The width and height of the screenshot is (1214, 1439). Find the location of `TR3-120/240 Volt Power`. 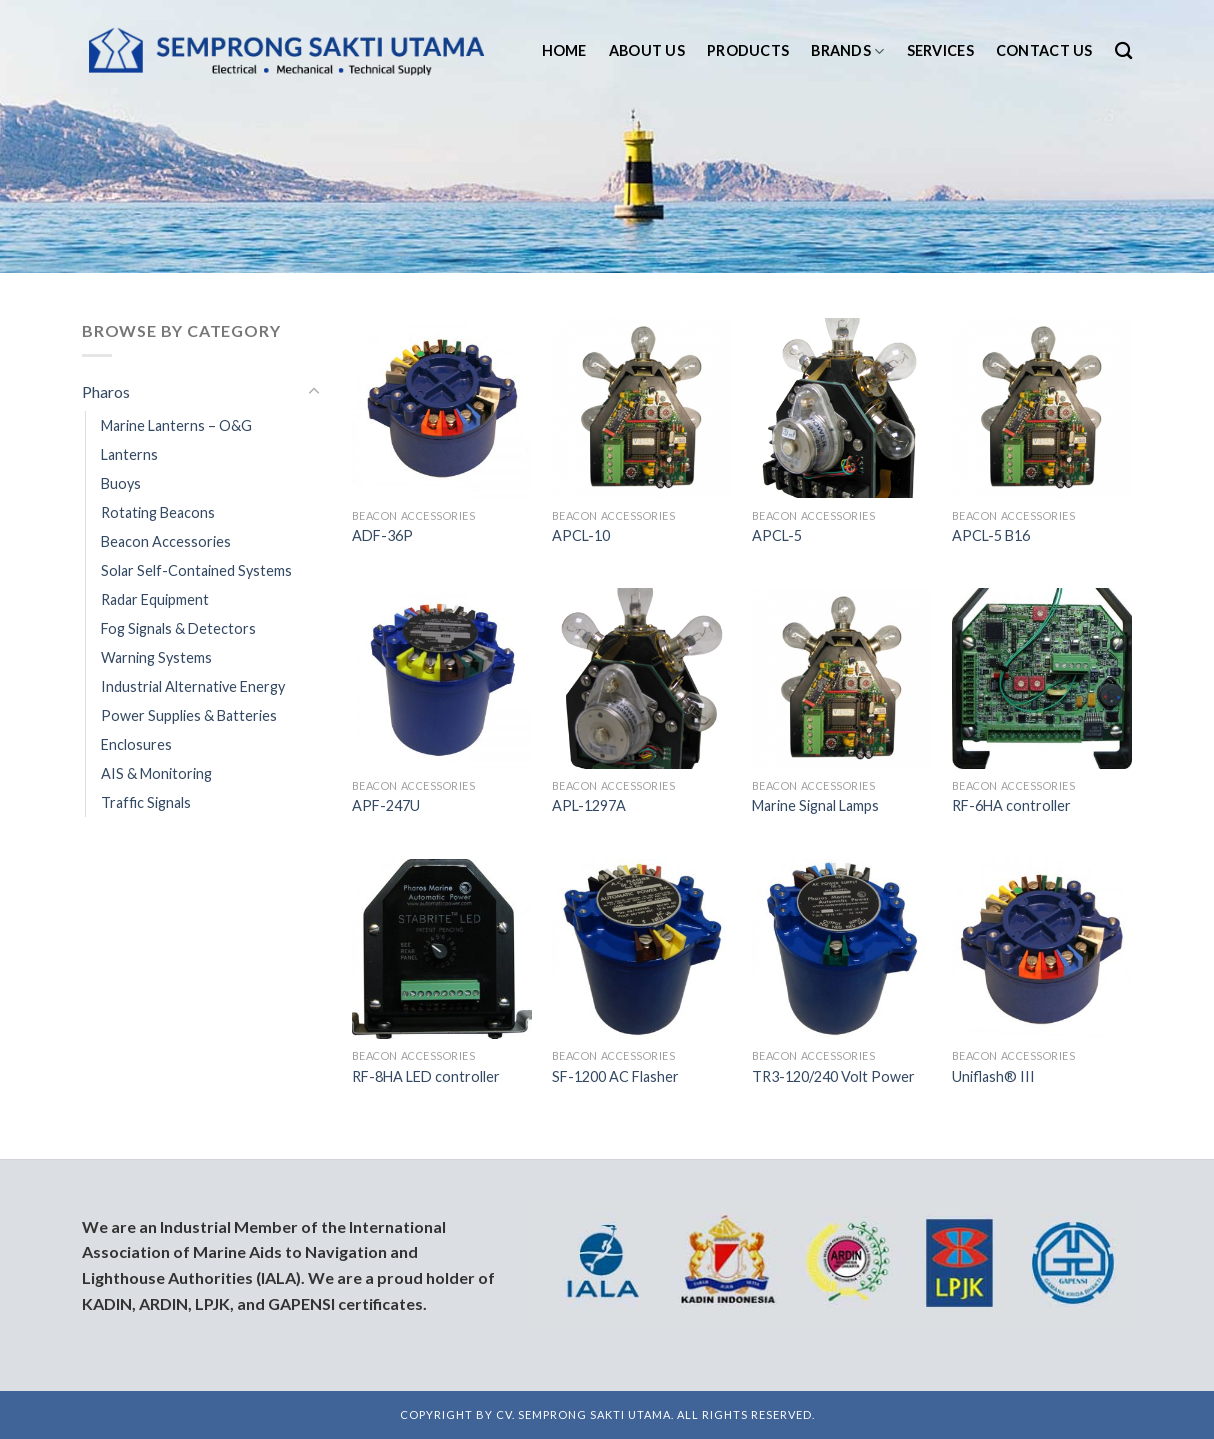

TR3-120/240 Volt Power is located at coordinates (833, 1076).